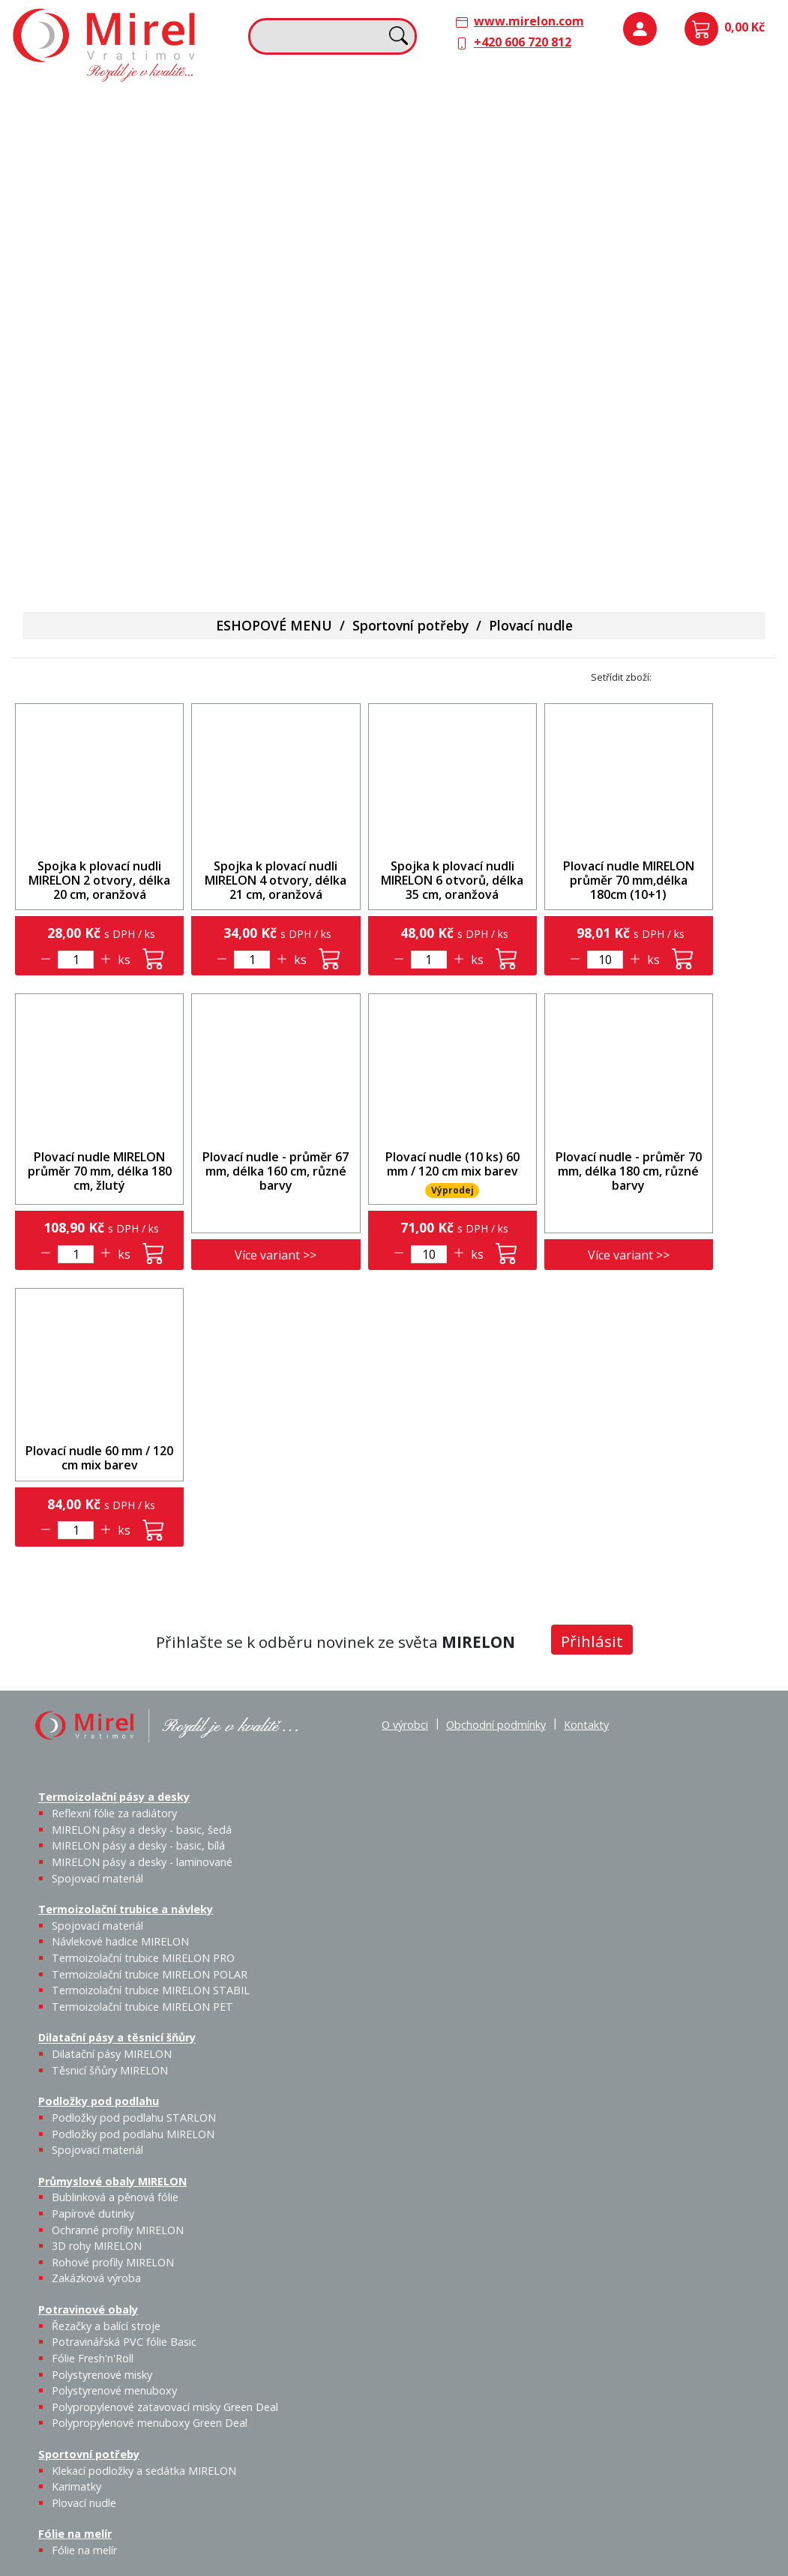 Image resolution: width=788 pixels, height=2576 pixels. I want to click on Spojka k plovací nudli MIRELON 2 otvory, délka 20 cm, oranžová, so click(99, 880).